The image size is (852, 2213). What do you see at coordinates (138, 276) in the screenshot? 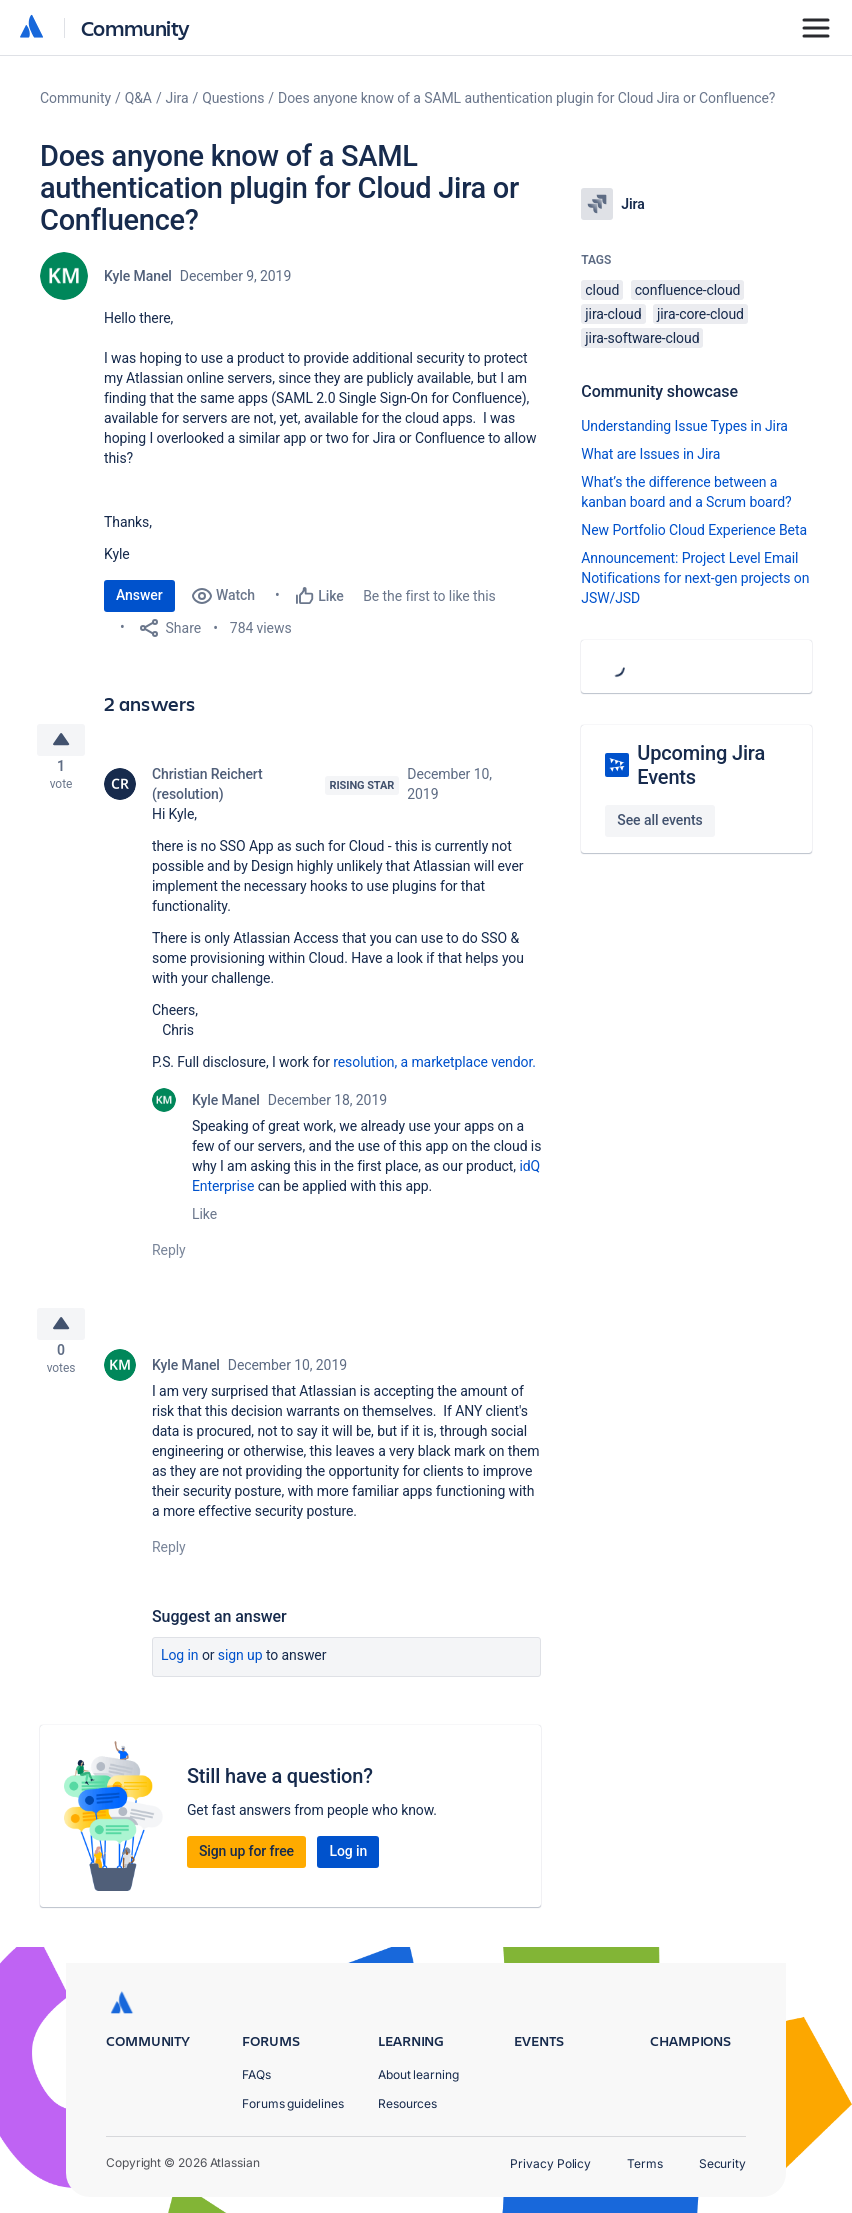
I see `Kyle Manel` at bounding box center [138, 276].